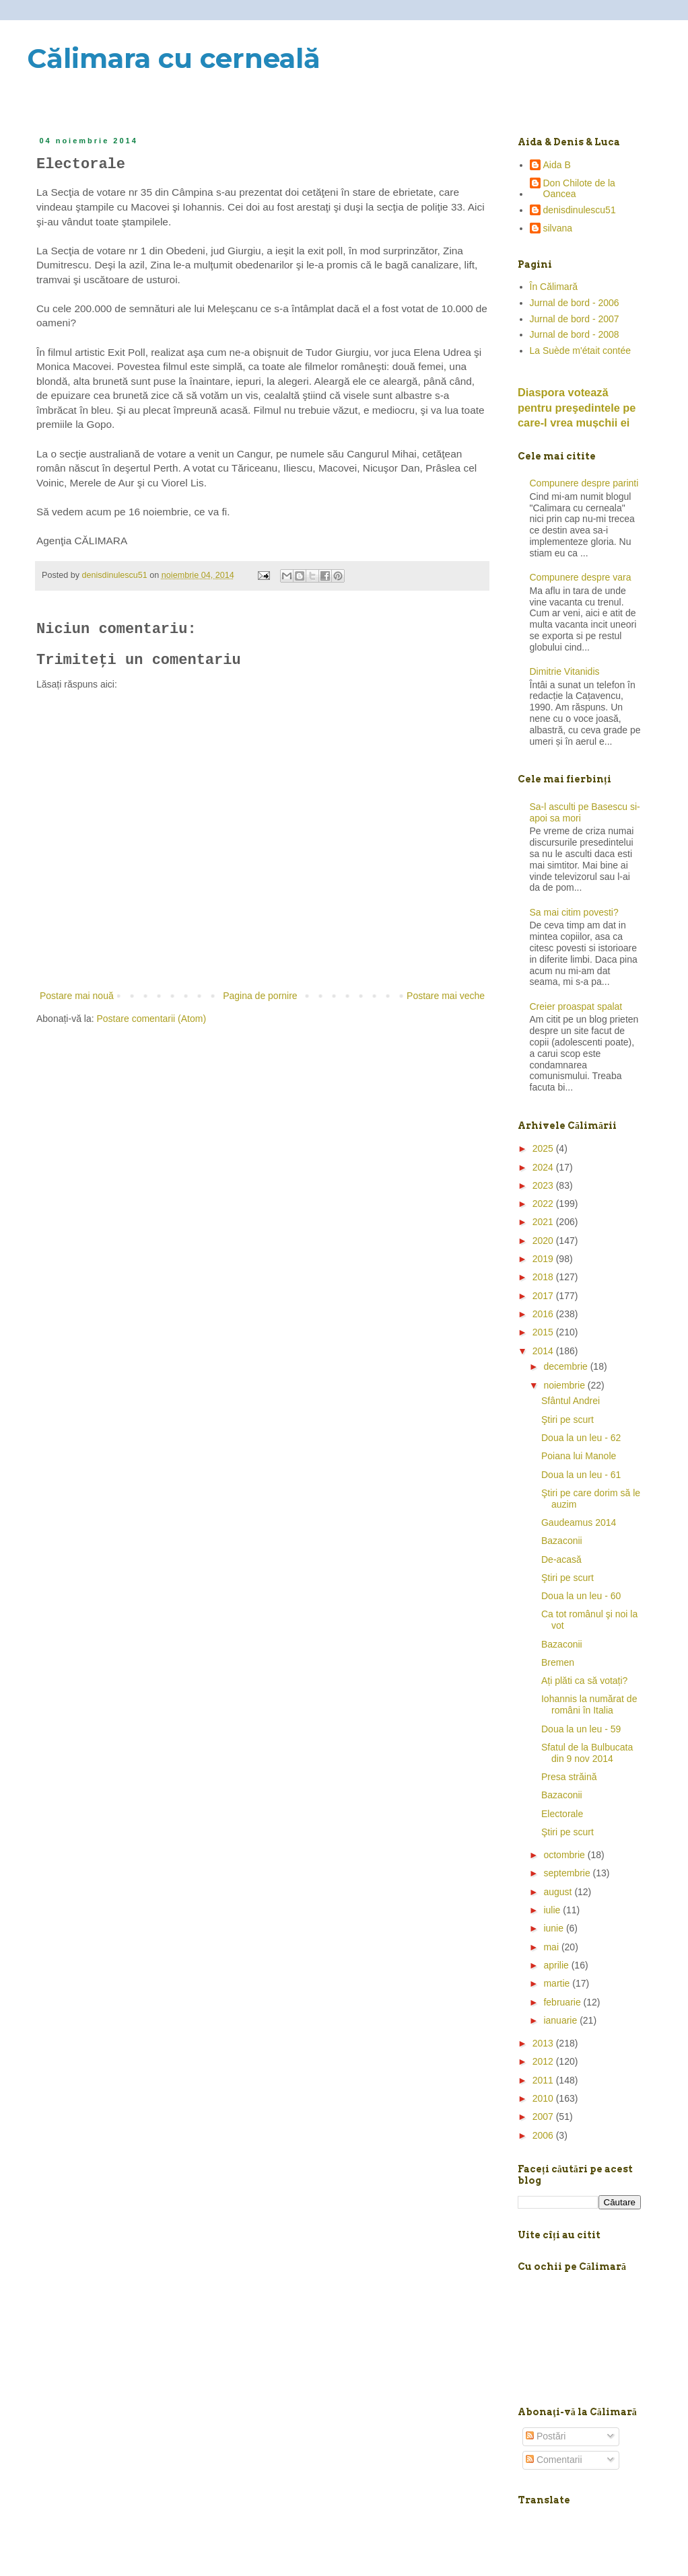  Describe the element at coordinates (544, 1351) in the screenshot. I see `2014` at that location.